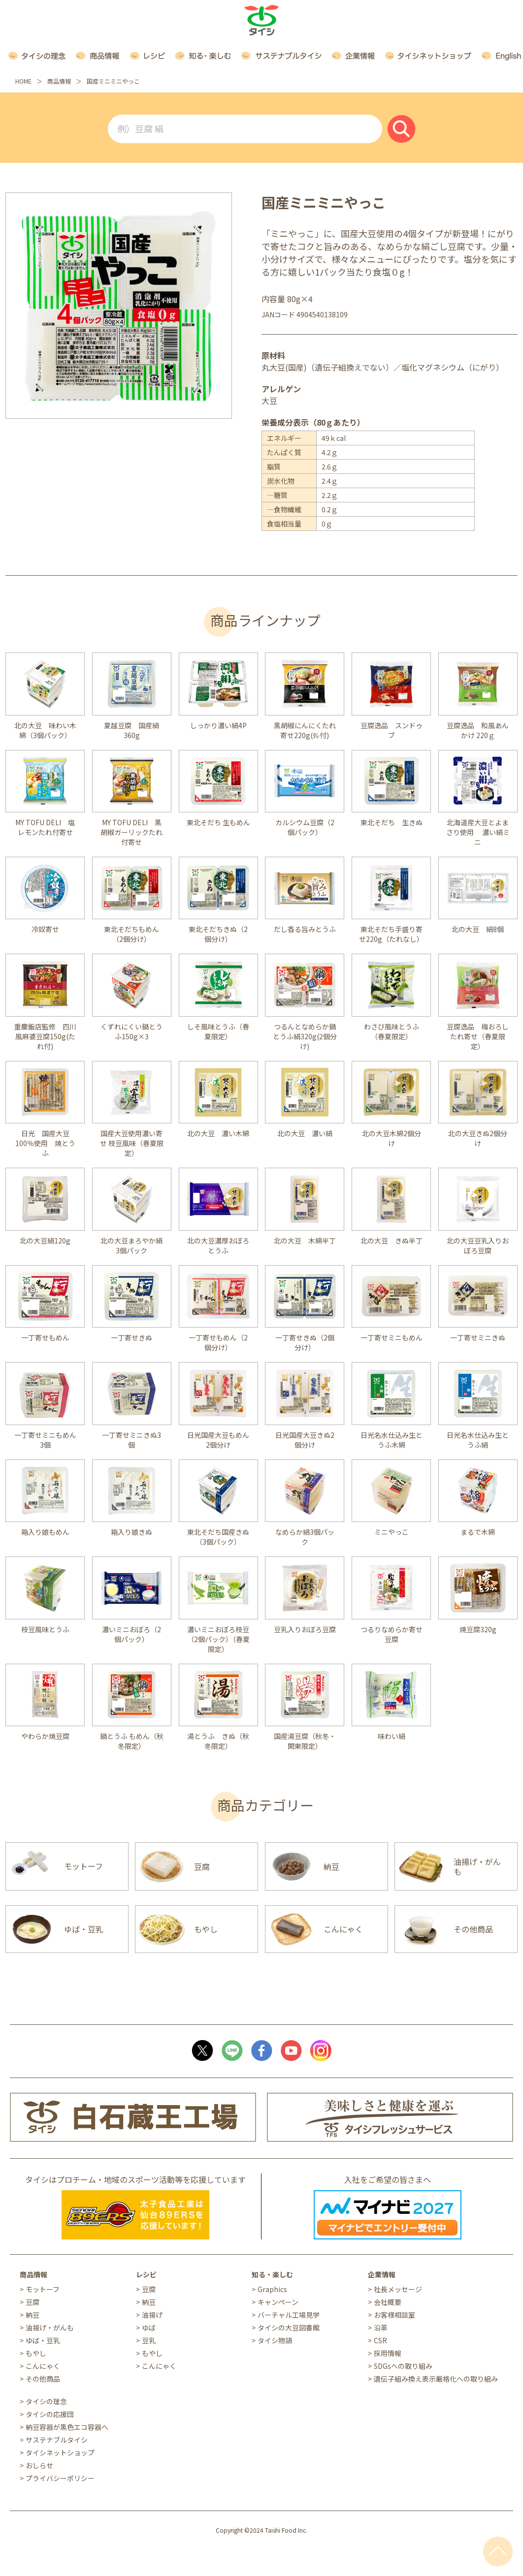  I want to click on 採用情報, so click(387, 2353).